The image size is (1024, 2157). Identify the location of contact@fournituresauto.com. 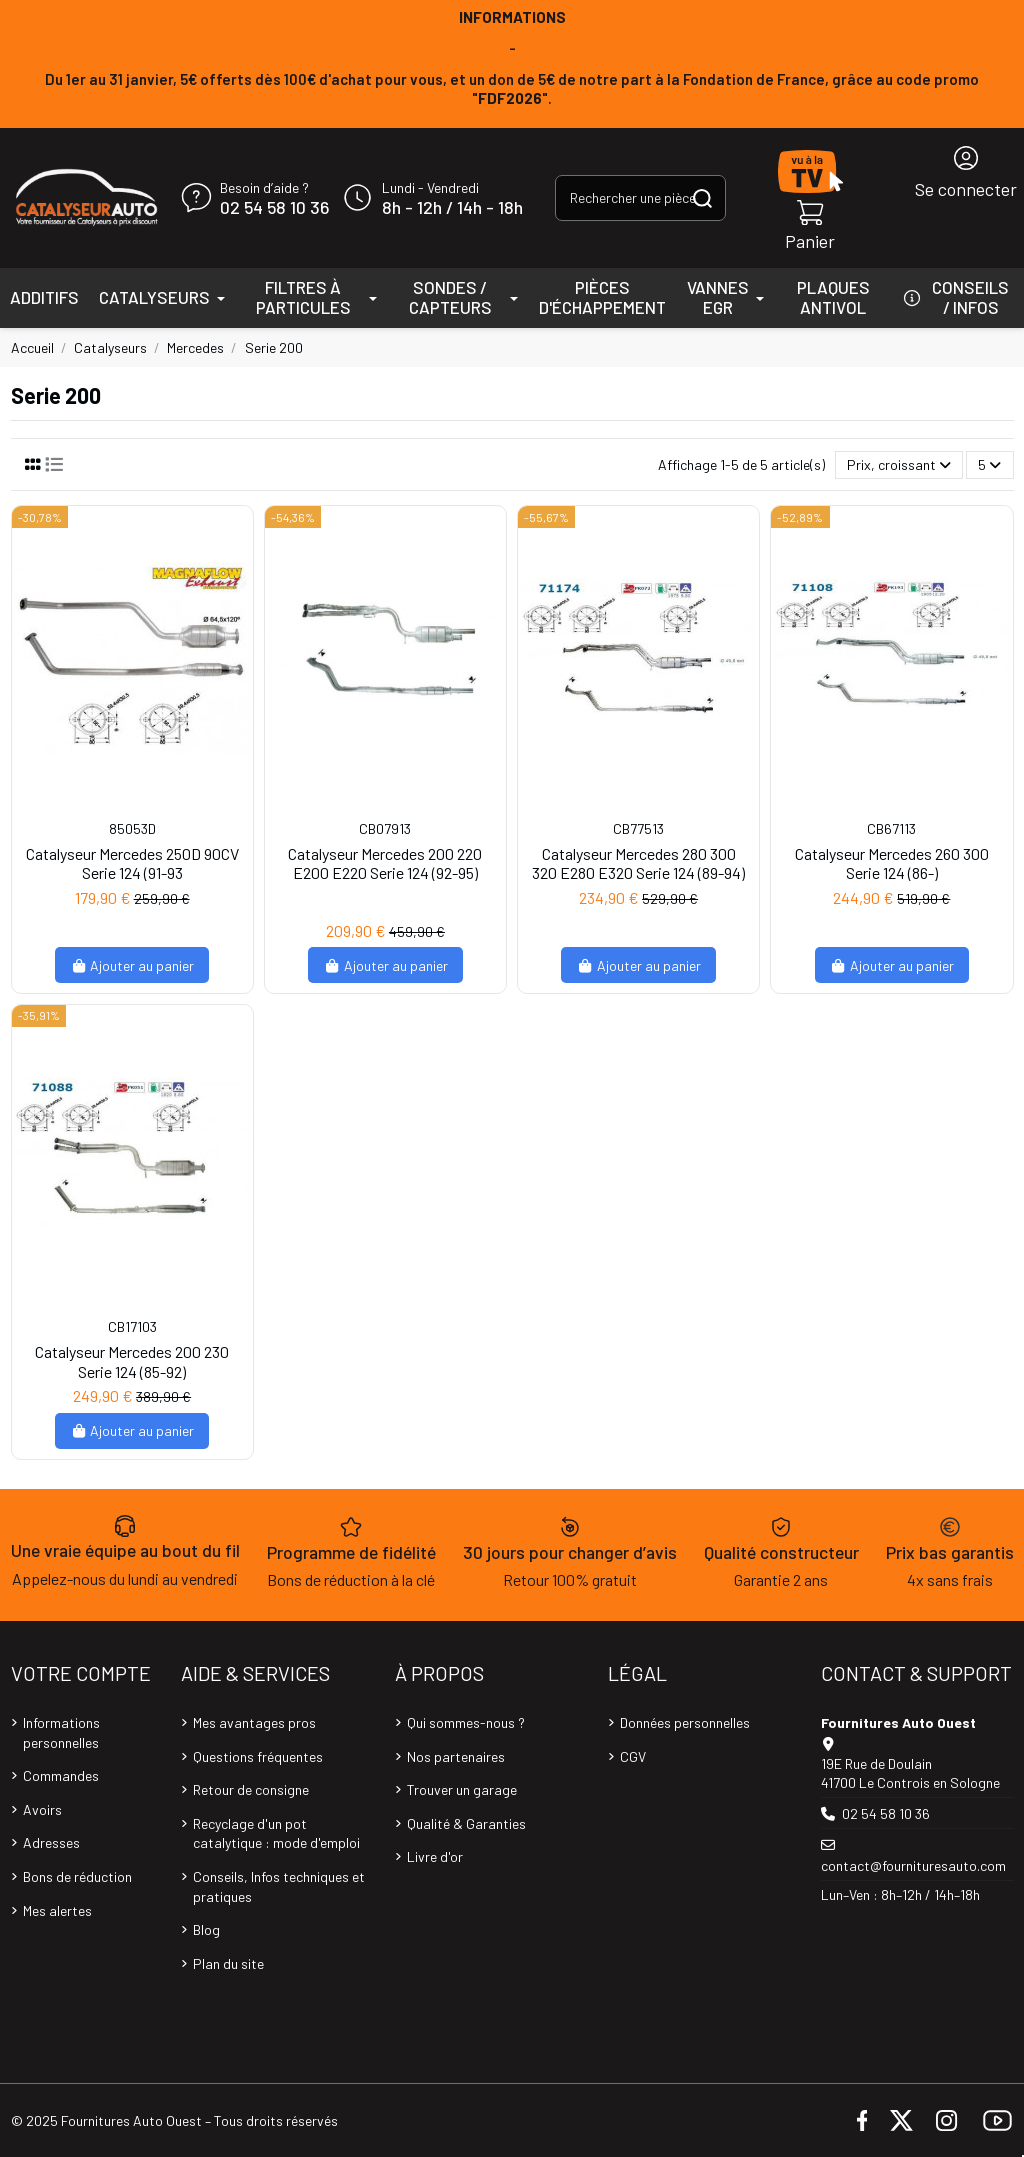
(913, 1865).